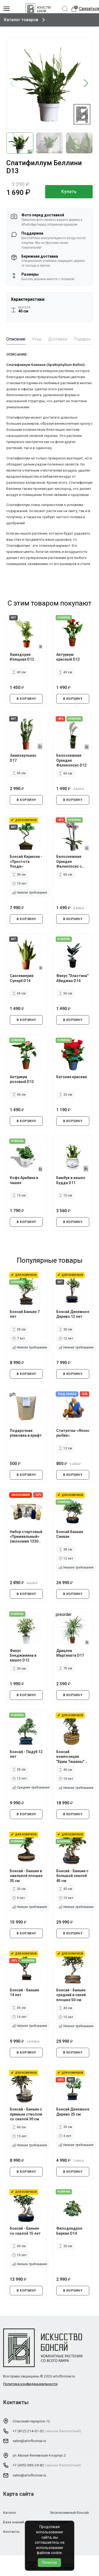 The height and width of the screenshot is (2576, 99). What do you see at coordinates (71, 1756) in the screenshot?
I see `Бонсай композиция "Храм Тишины" 40 см` at bounding box center [71, 1756].